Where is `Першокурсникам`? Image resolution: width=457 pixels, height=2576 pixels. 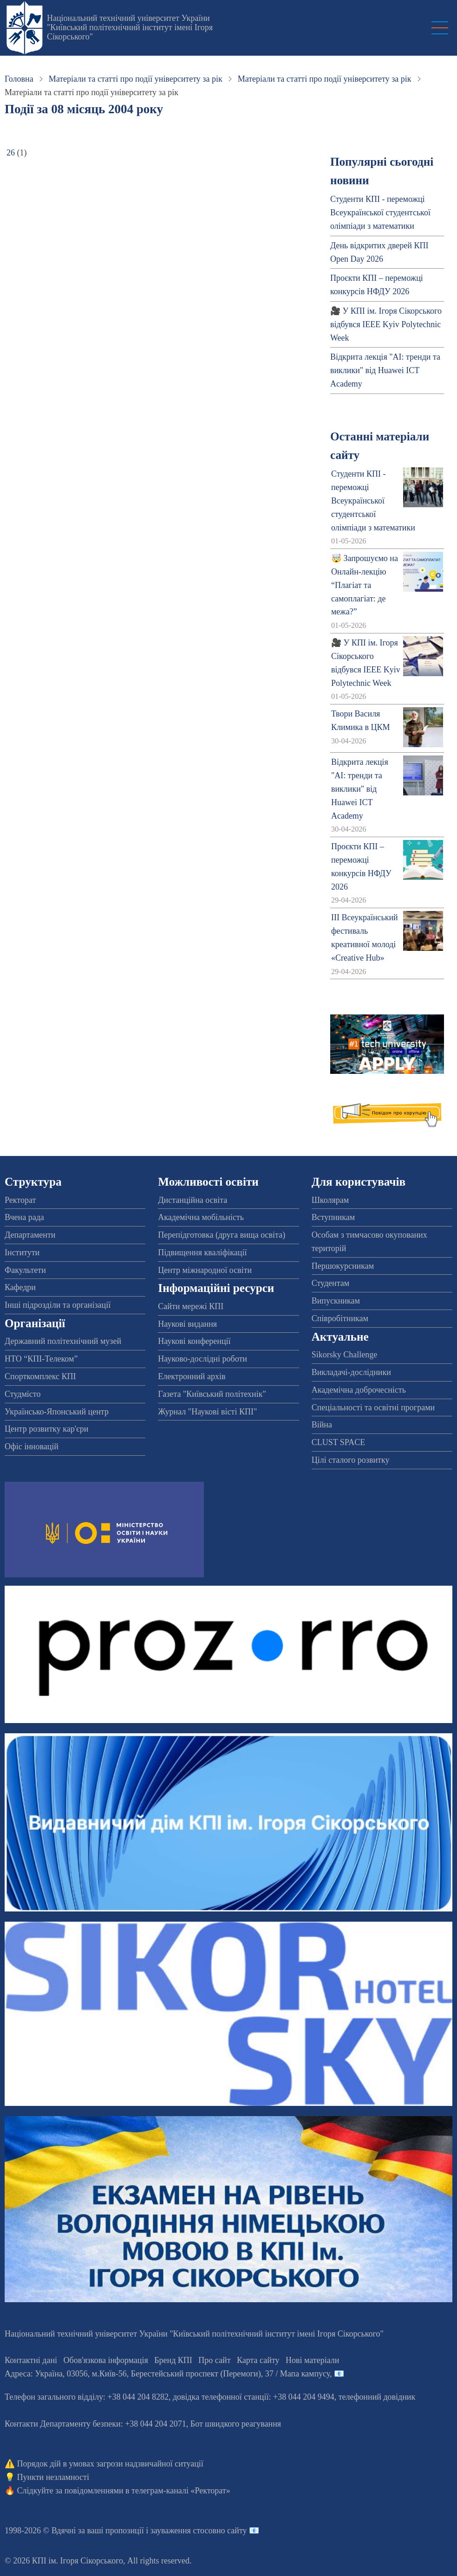
Першокурсникам is located at coordinates (343, 1266).